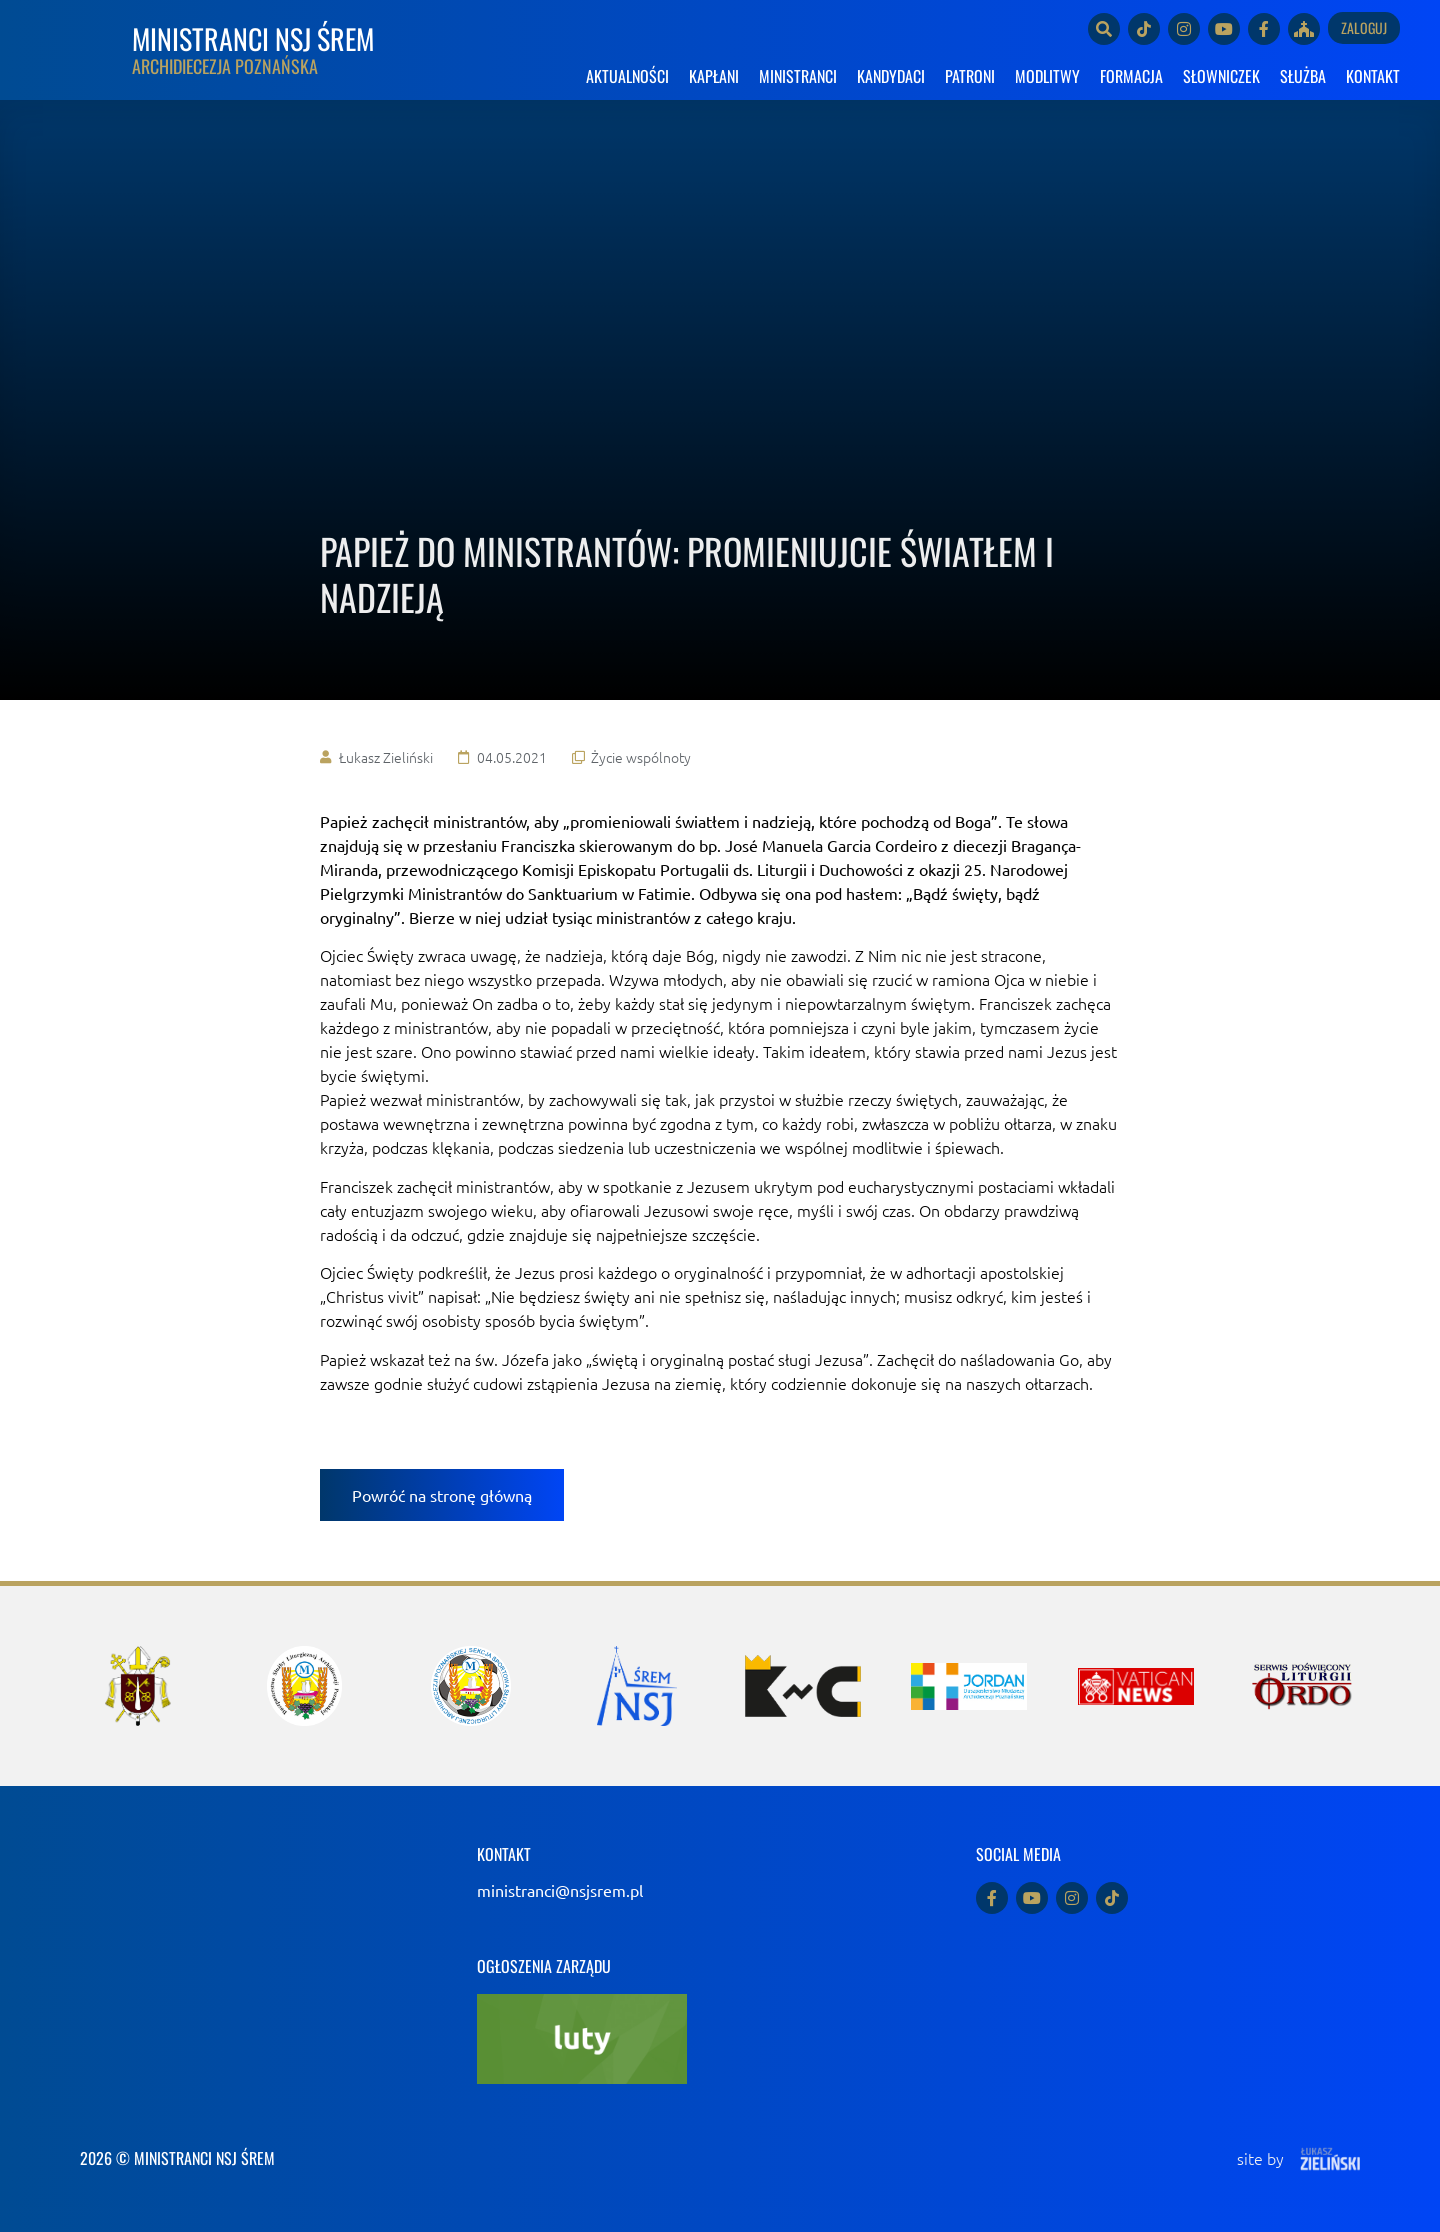 Image resolution: width=1440 pixels, height=2232 pixels. I want to click on KANDYDACI, so click(891, 76).